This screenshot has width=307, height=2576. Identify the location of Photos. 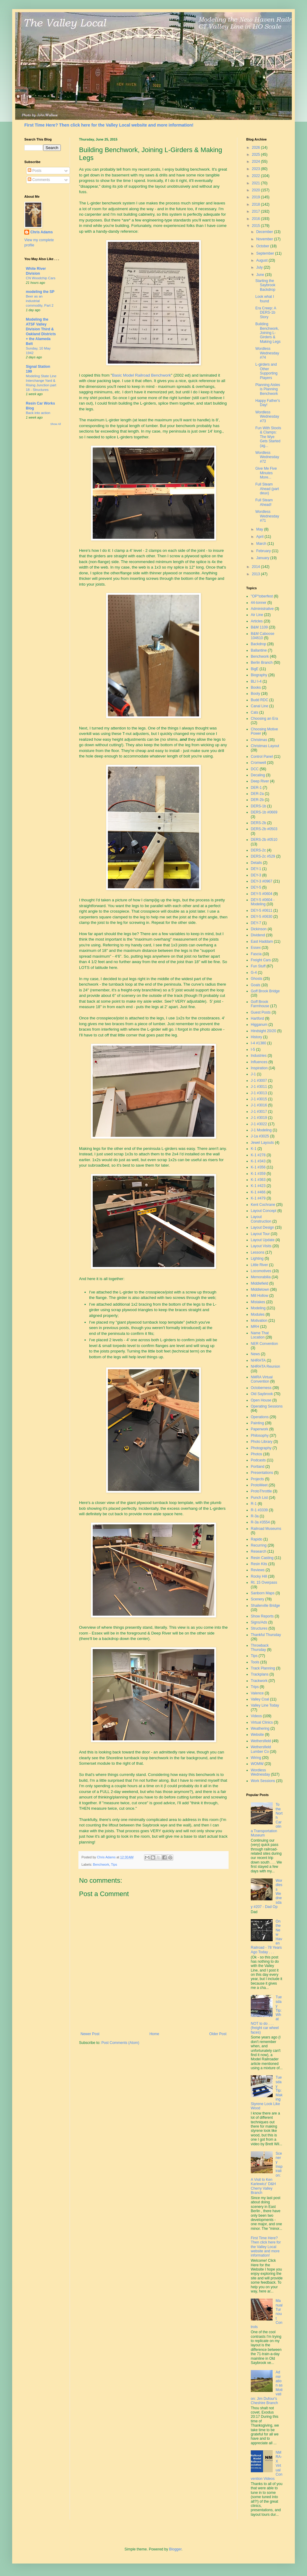
(256, 1454).